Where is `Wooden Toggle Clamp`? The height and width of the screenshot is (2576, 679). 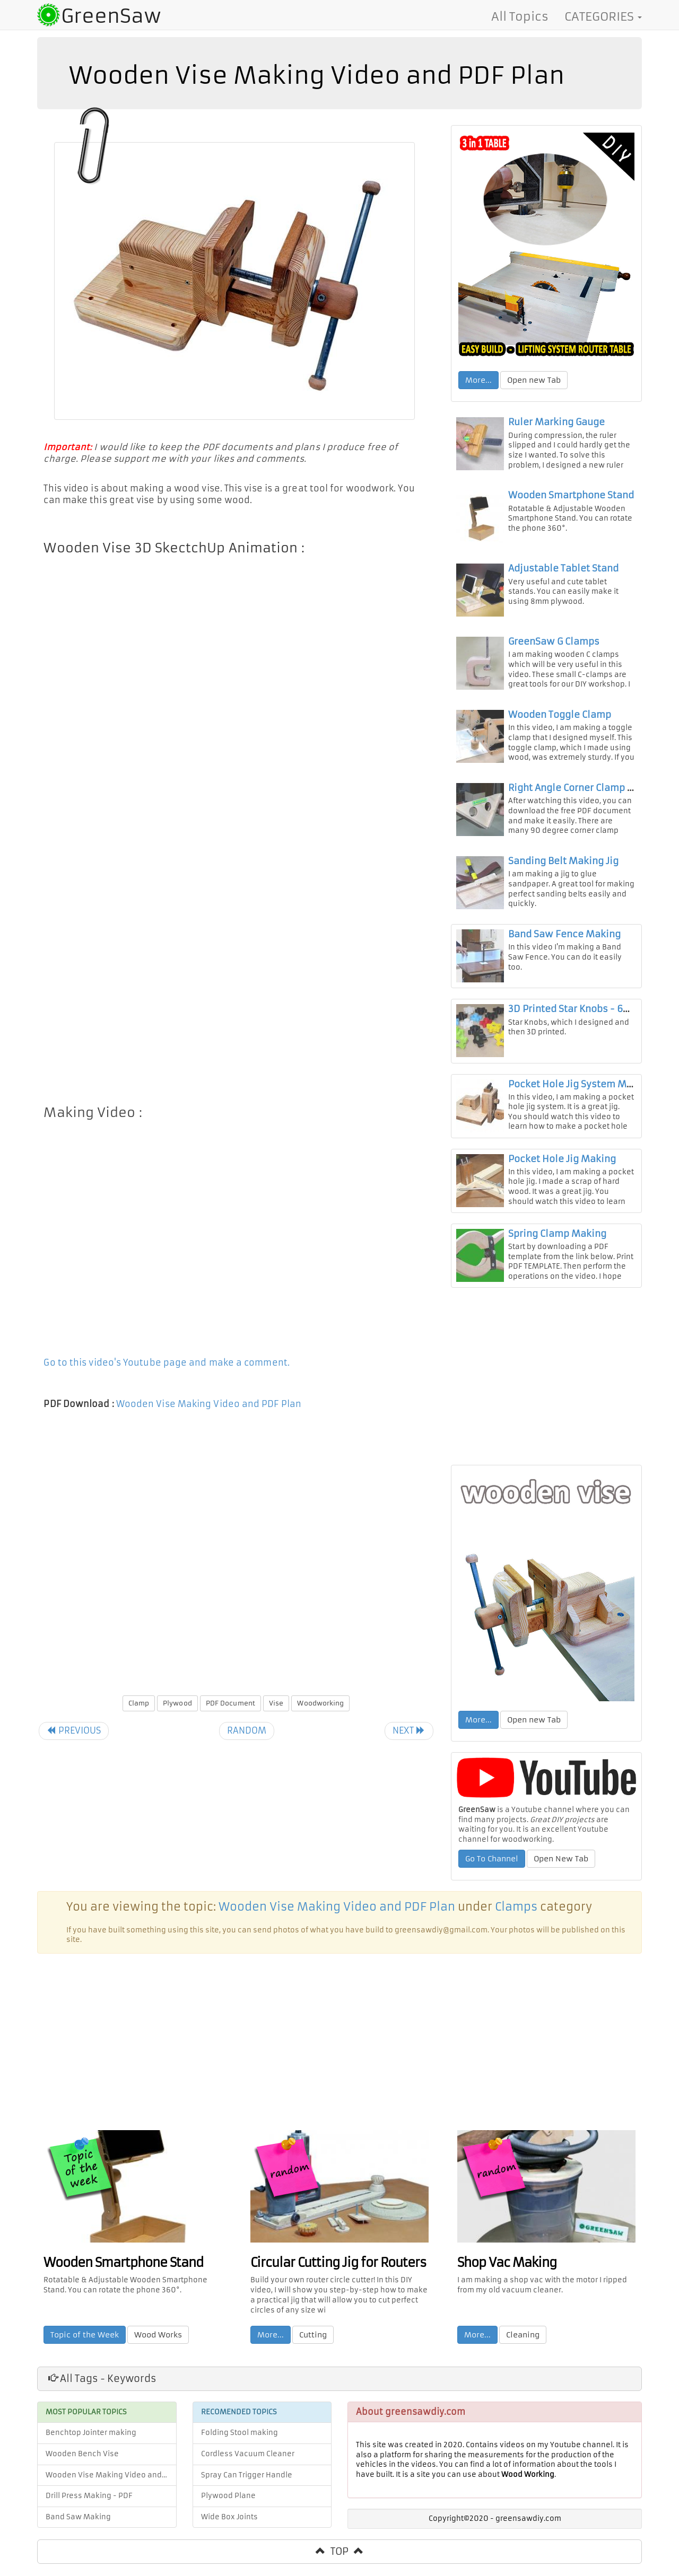 Wooden Toggle Clamp is located at coordinates (559, 721).